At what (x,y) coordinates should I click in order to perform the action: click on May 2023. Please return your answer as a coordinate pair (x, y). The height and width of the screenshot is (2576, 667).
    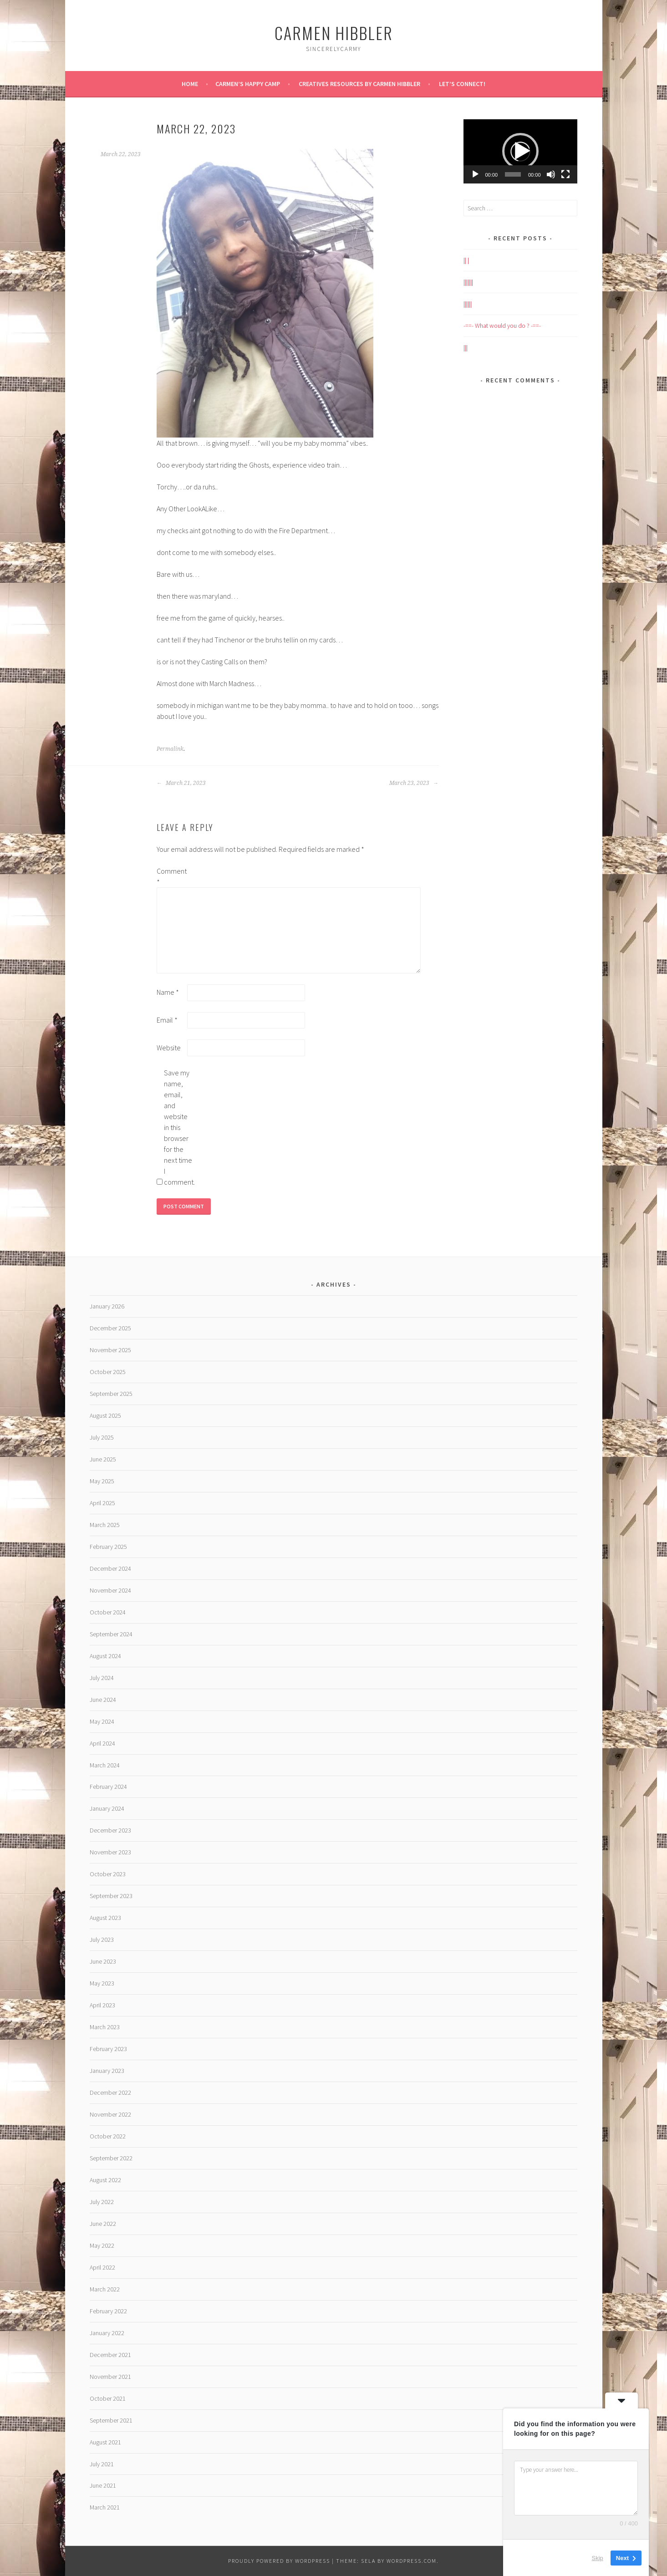
    Looking at the image, I should click on (102, 1983).